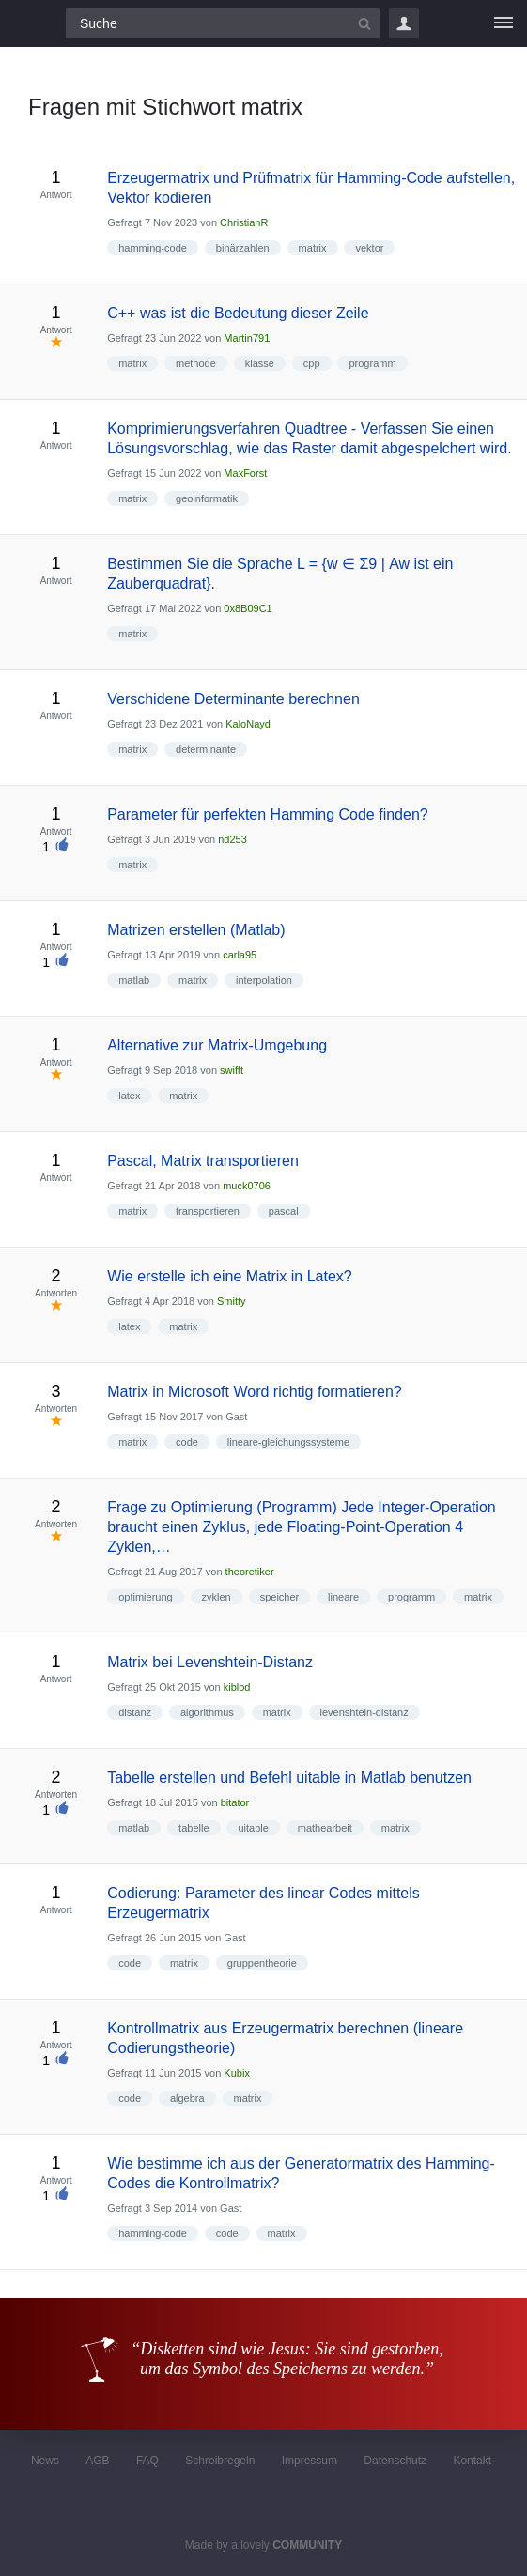 The width and height of the screenshot is (527, 2576). Describe the element at coordinates (220, 2460) in the screenshot. I see `Schreibregeln` at that location.